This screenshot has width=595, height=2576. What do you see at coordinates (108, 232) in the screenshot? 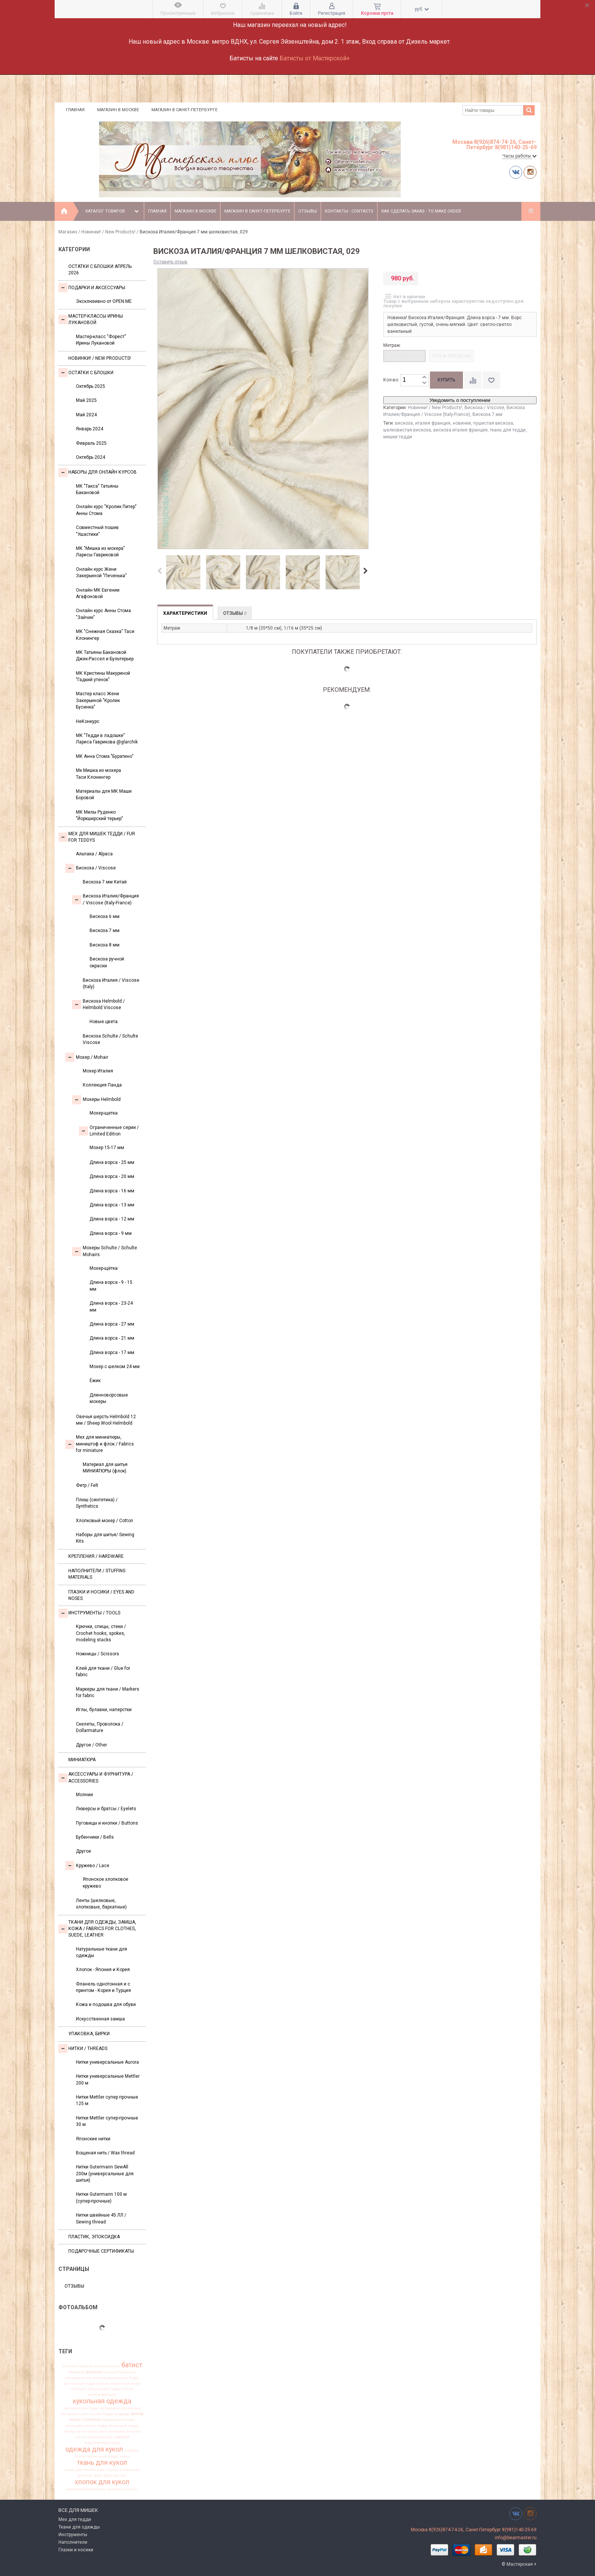
I see `Новинки! / New Products!` at bounding box center [108, 232].